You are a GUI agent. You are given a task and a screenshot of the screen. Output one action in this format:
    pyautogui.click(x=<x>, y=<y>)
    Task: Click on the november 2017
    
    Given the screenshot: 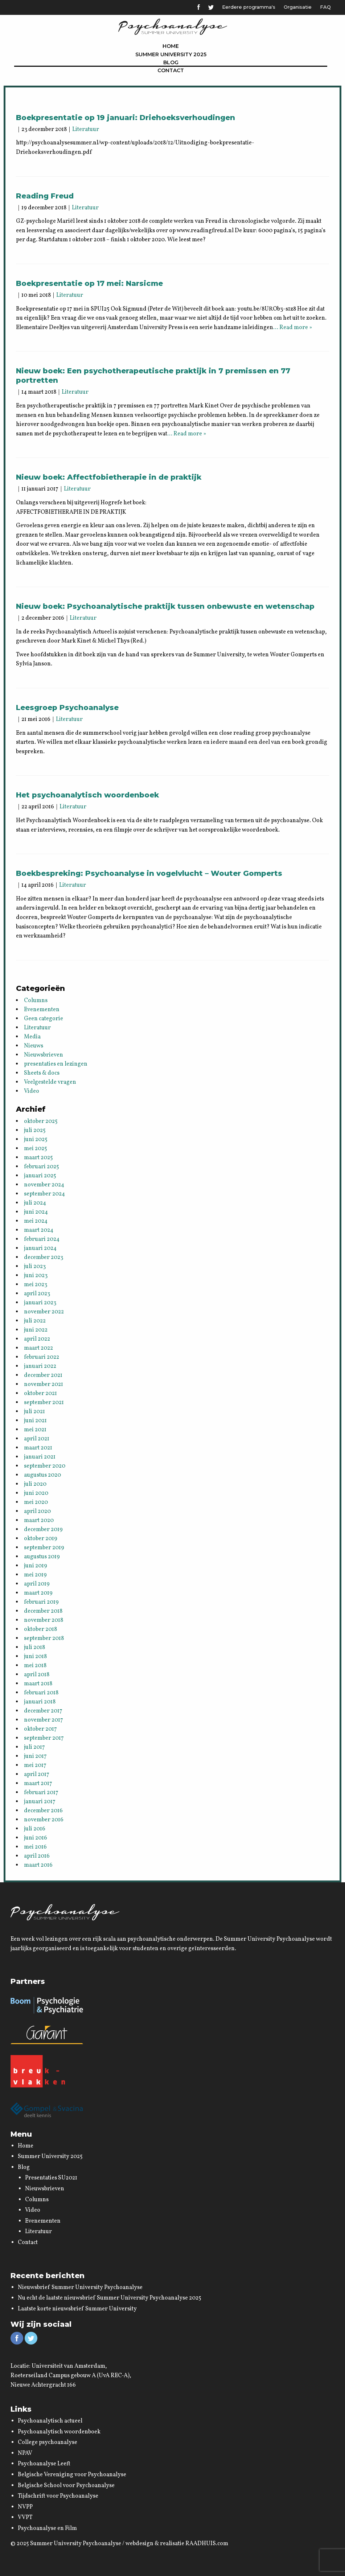 What is the action you would take?
    pyautogui.click(x=43, y=1720)
    